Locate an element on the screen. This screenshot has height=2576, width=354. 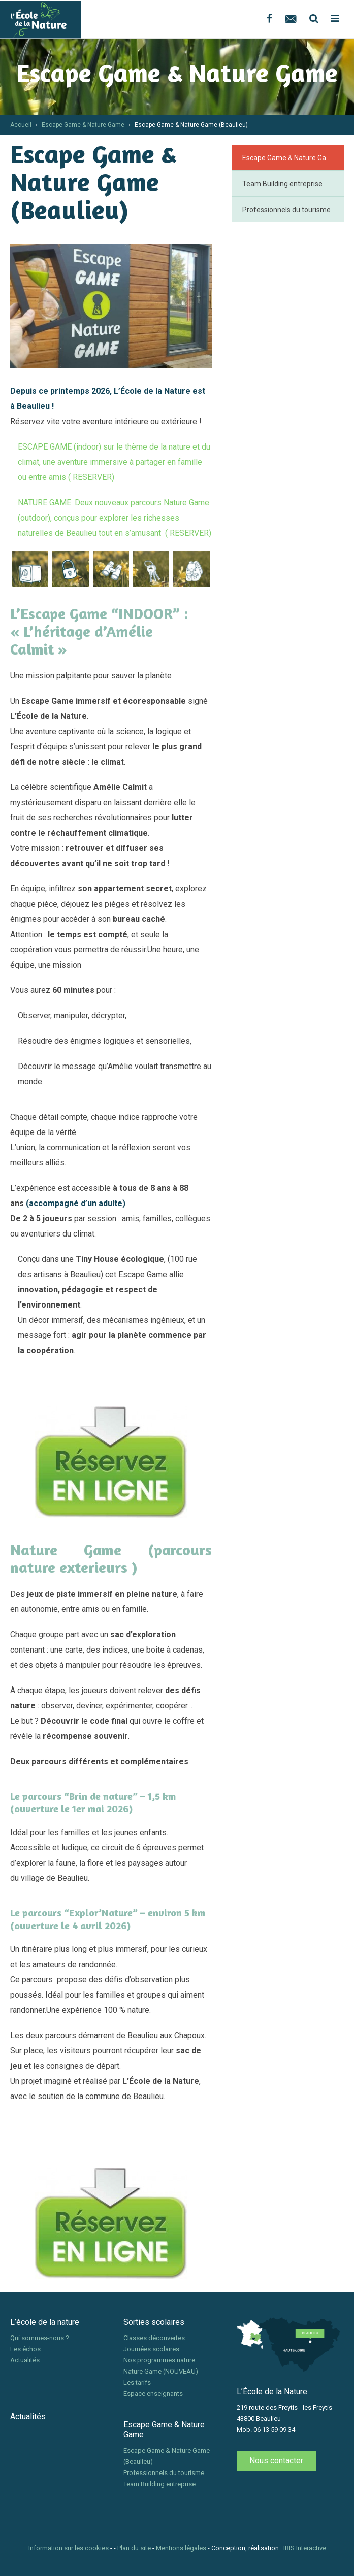
Nature Game (NOUVEAU) is located at coordinates (160, 2371).